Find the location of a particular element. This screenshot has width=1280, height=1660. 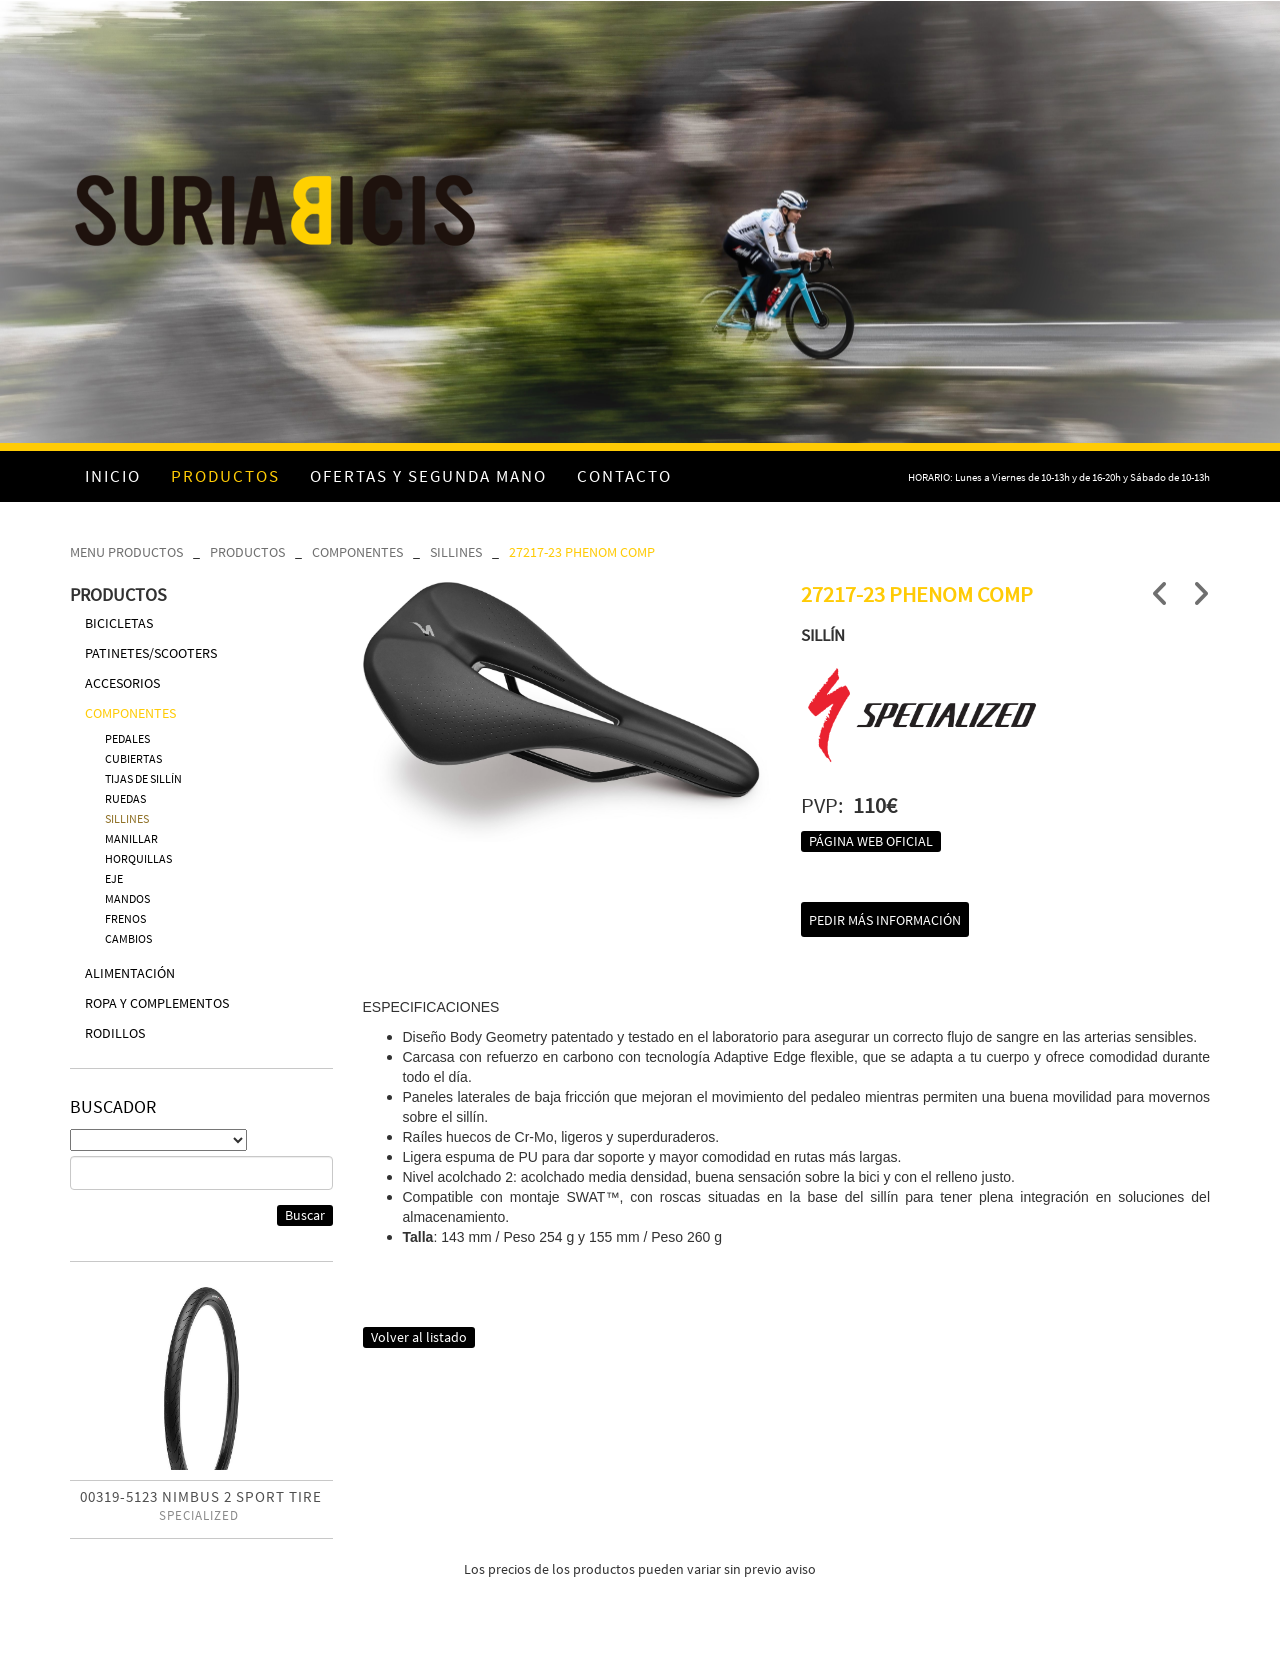

Pedir más información is located at coordinates (885, 920).